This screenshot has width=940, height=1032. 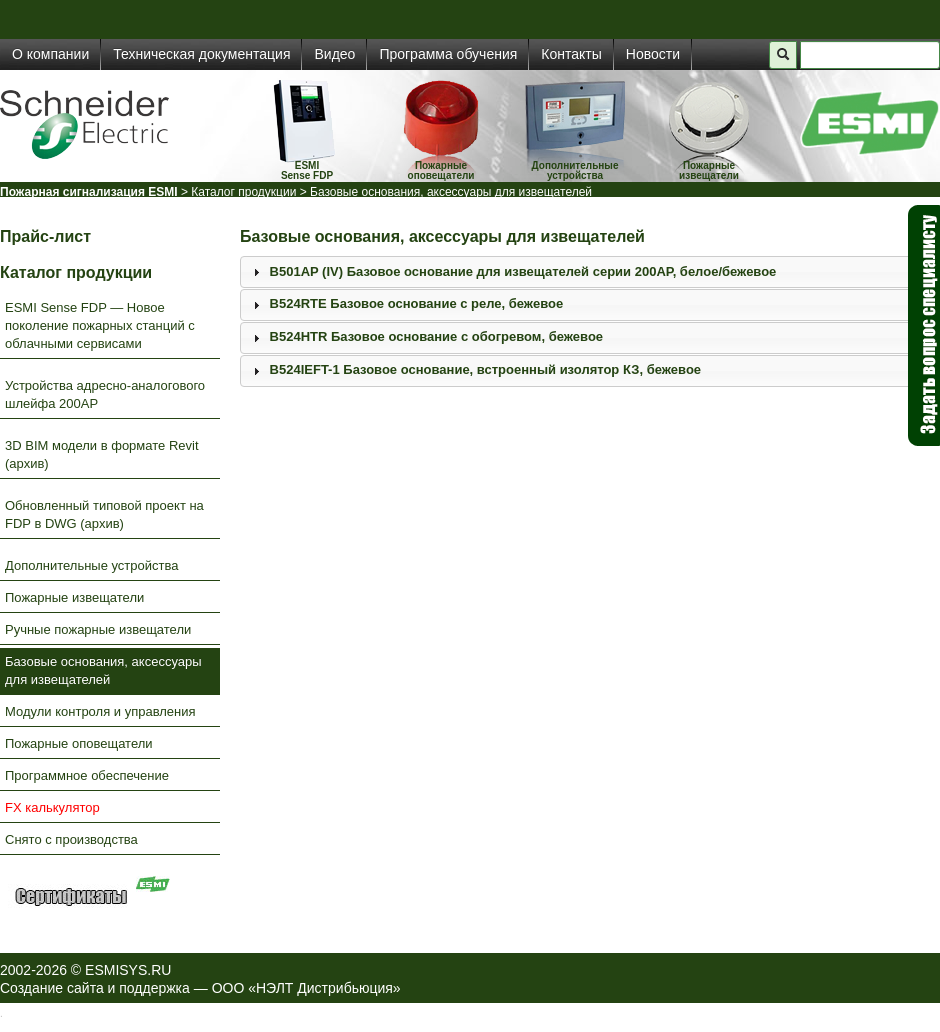 I want to click on О компании, so click(x=50, y=54).